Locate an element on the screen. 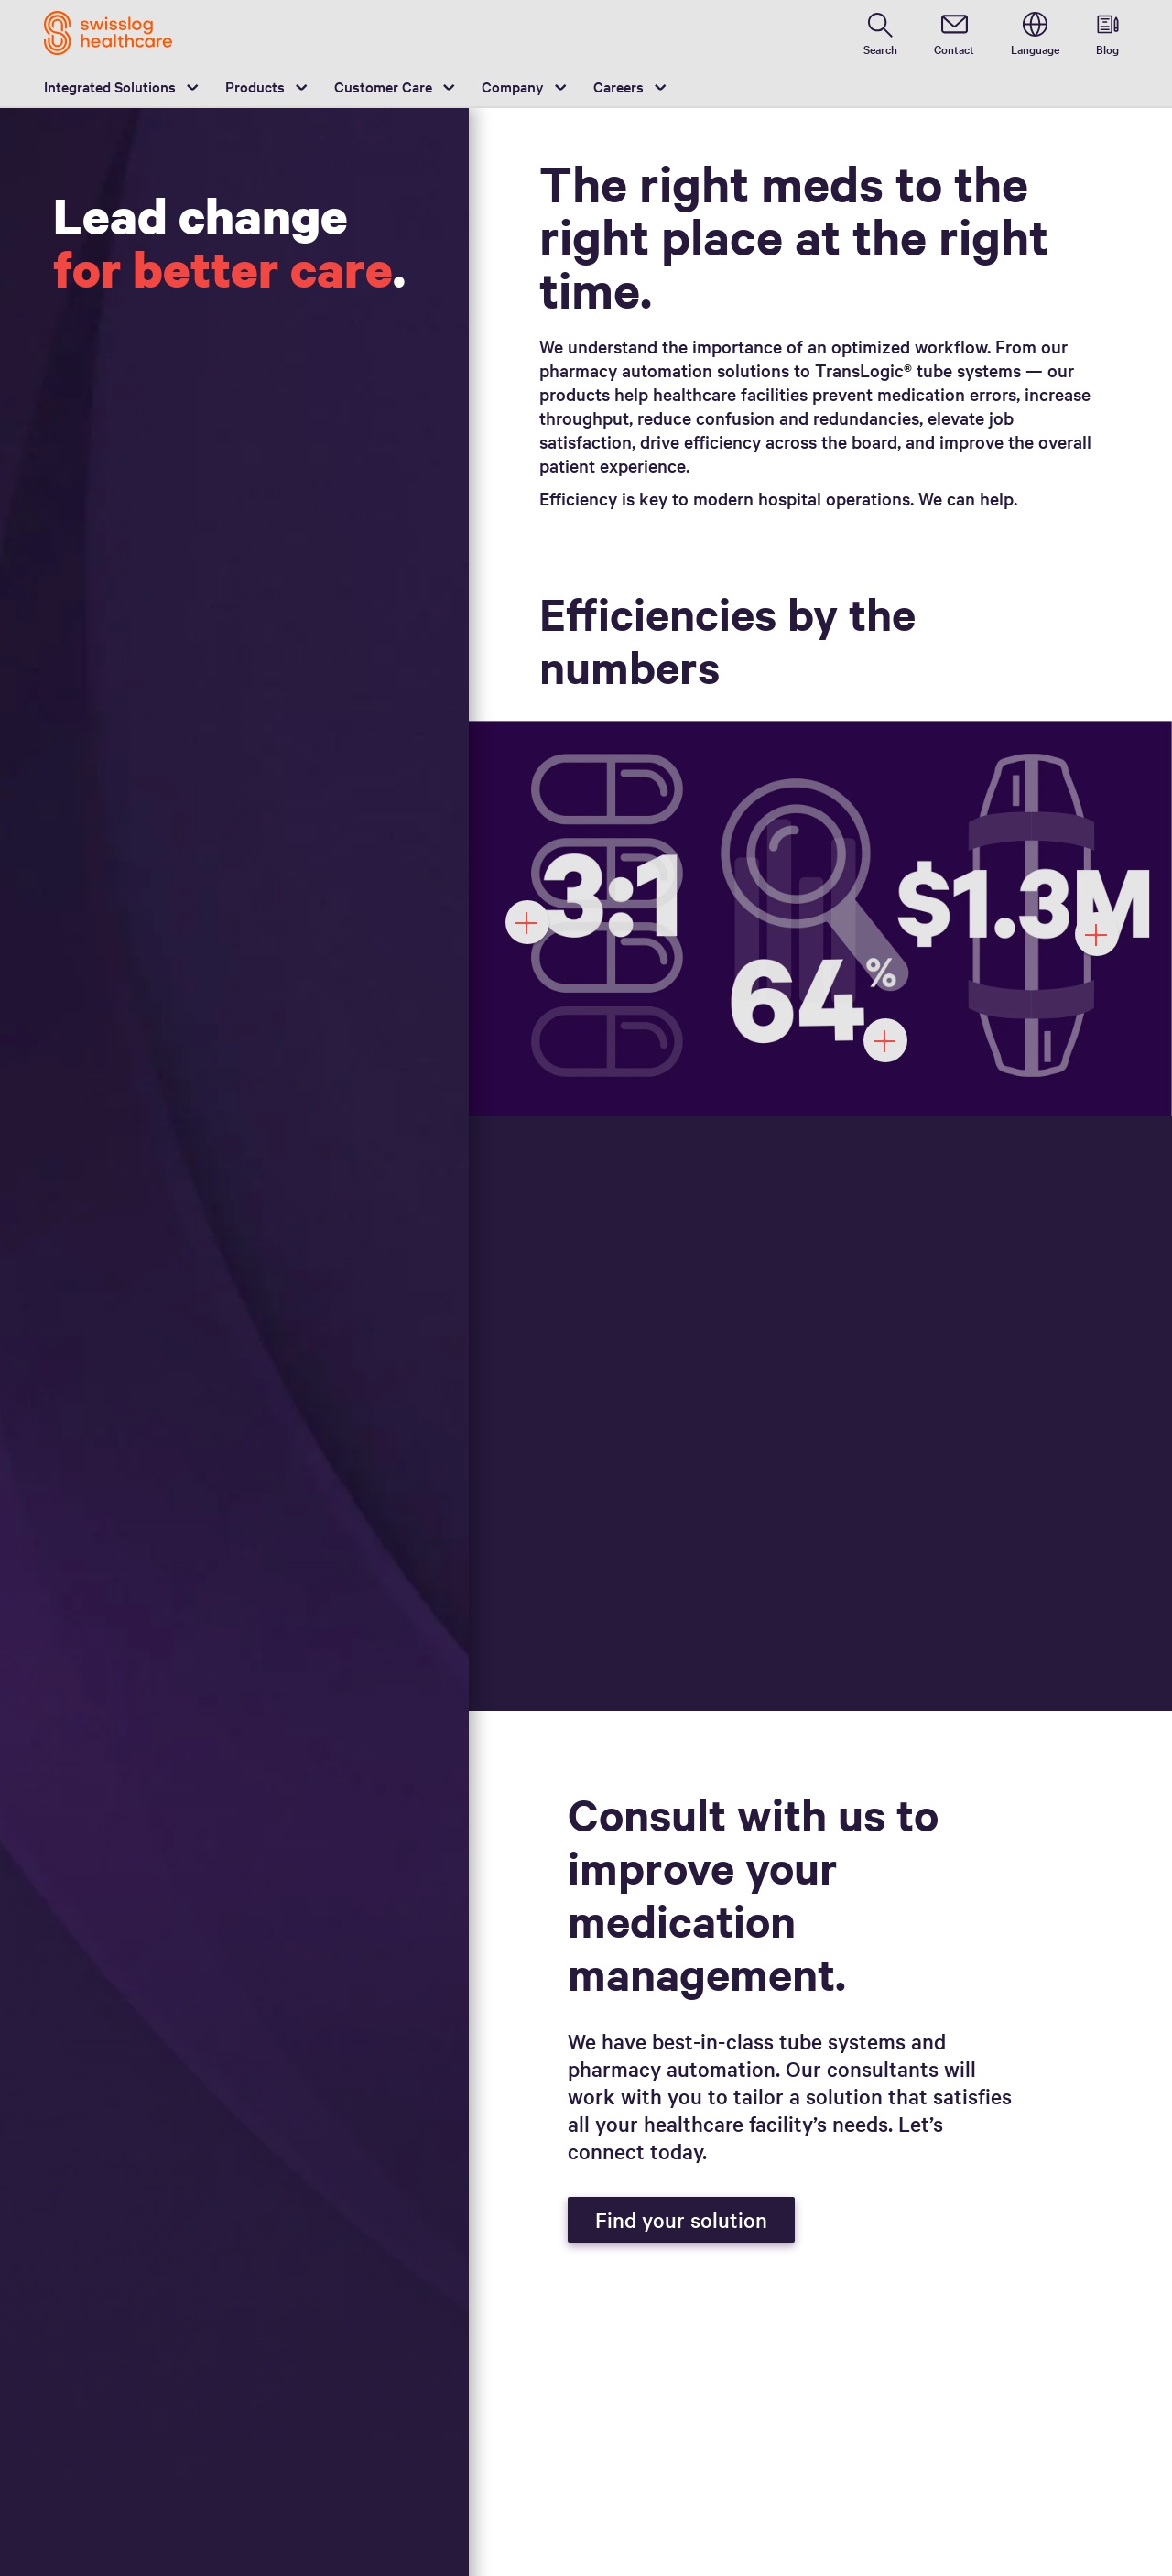 The height and width of the screenshot is (2576, 1172). Find your solution is located at coordinates (681, 2220).